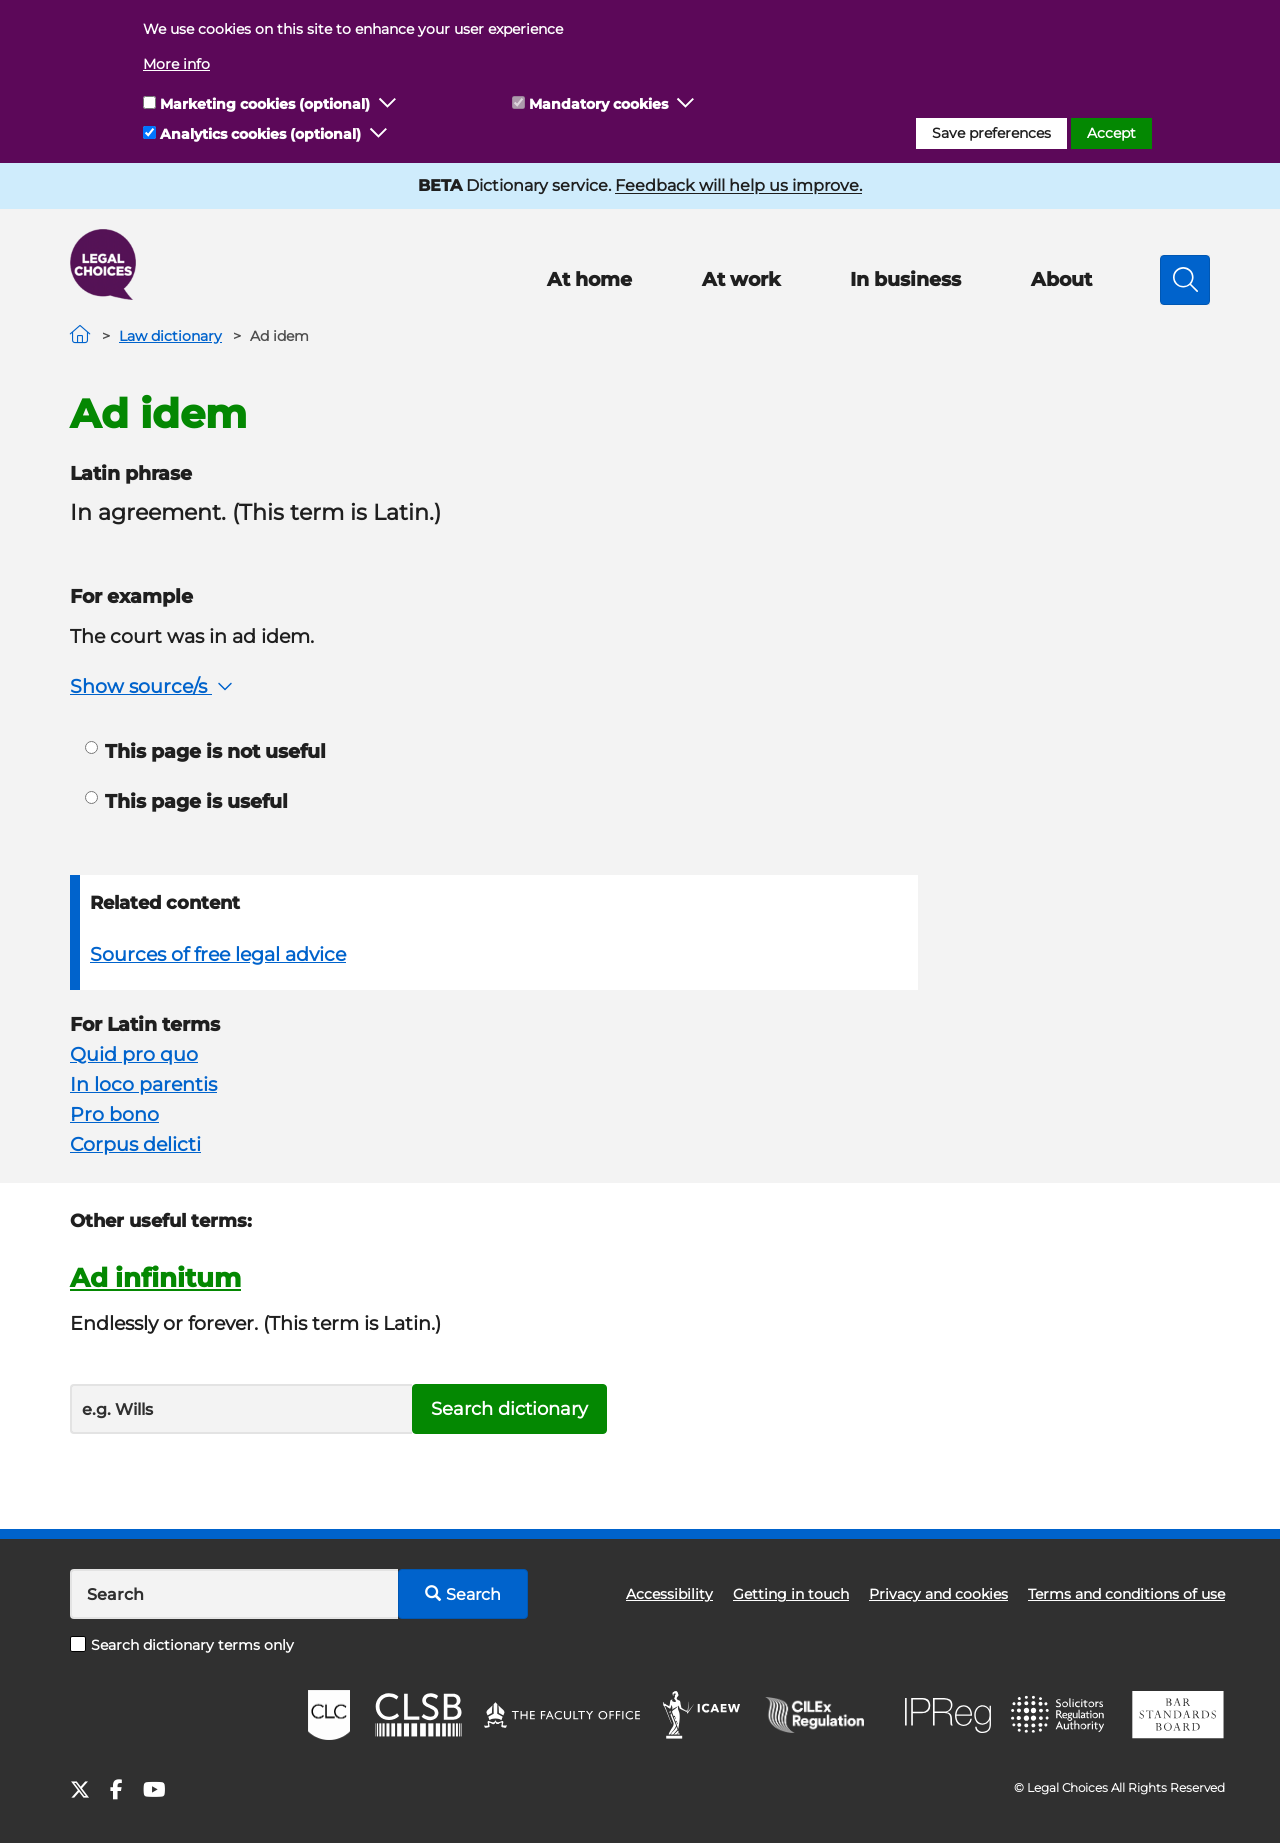  Describe the element at coordinates (905, 279) in the screenshot. I see `In business` at that location.